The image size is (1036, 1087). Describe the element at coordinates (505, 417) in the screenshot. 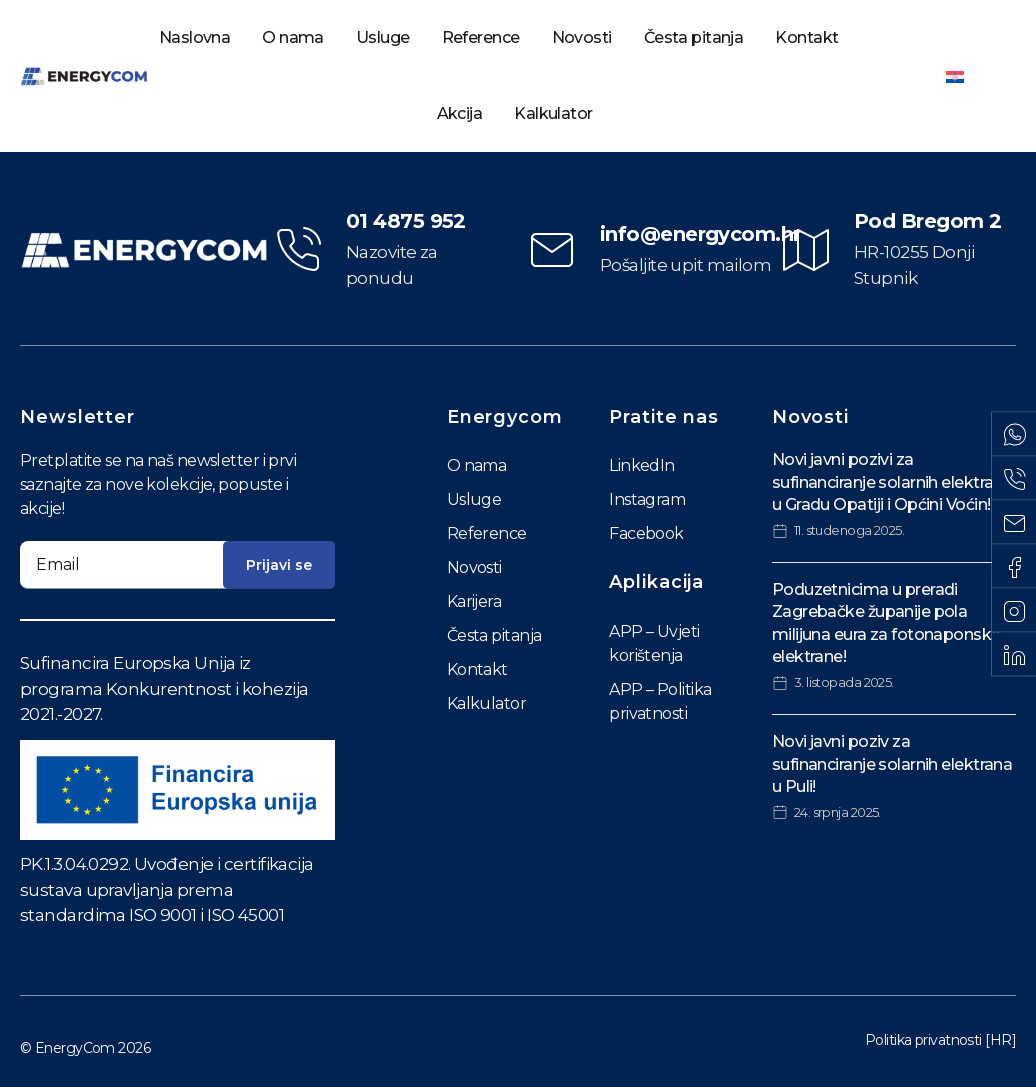

I see `Energycom` at that location.